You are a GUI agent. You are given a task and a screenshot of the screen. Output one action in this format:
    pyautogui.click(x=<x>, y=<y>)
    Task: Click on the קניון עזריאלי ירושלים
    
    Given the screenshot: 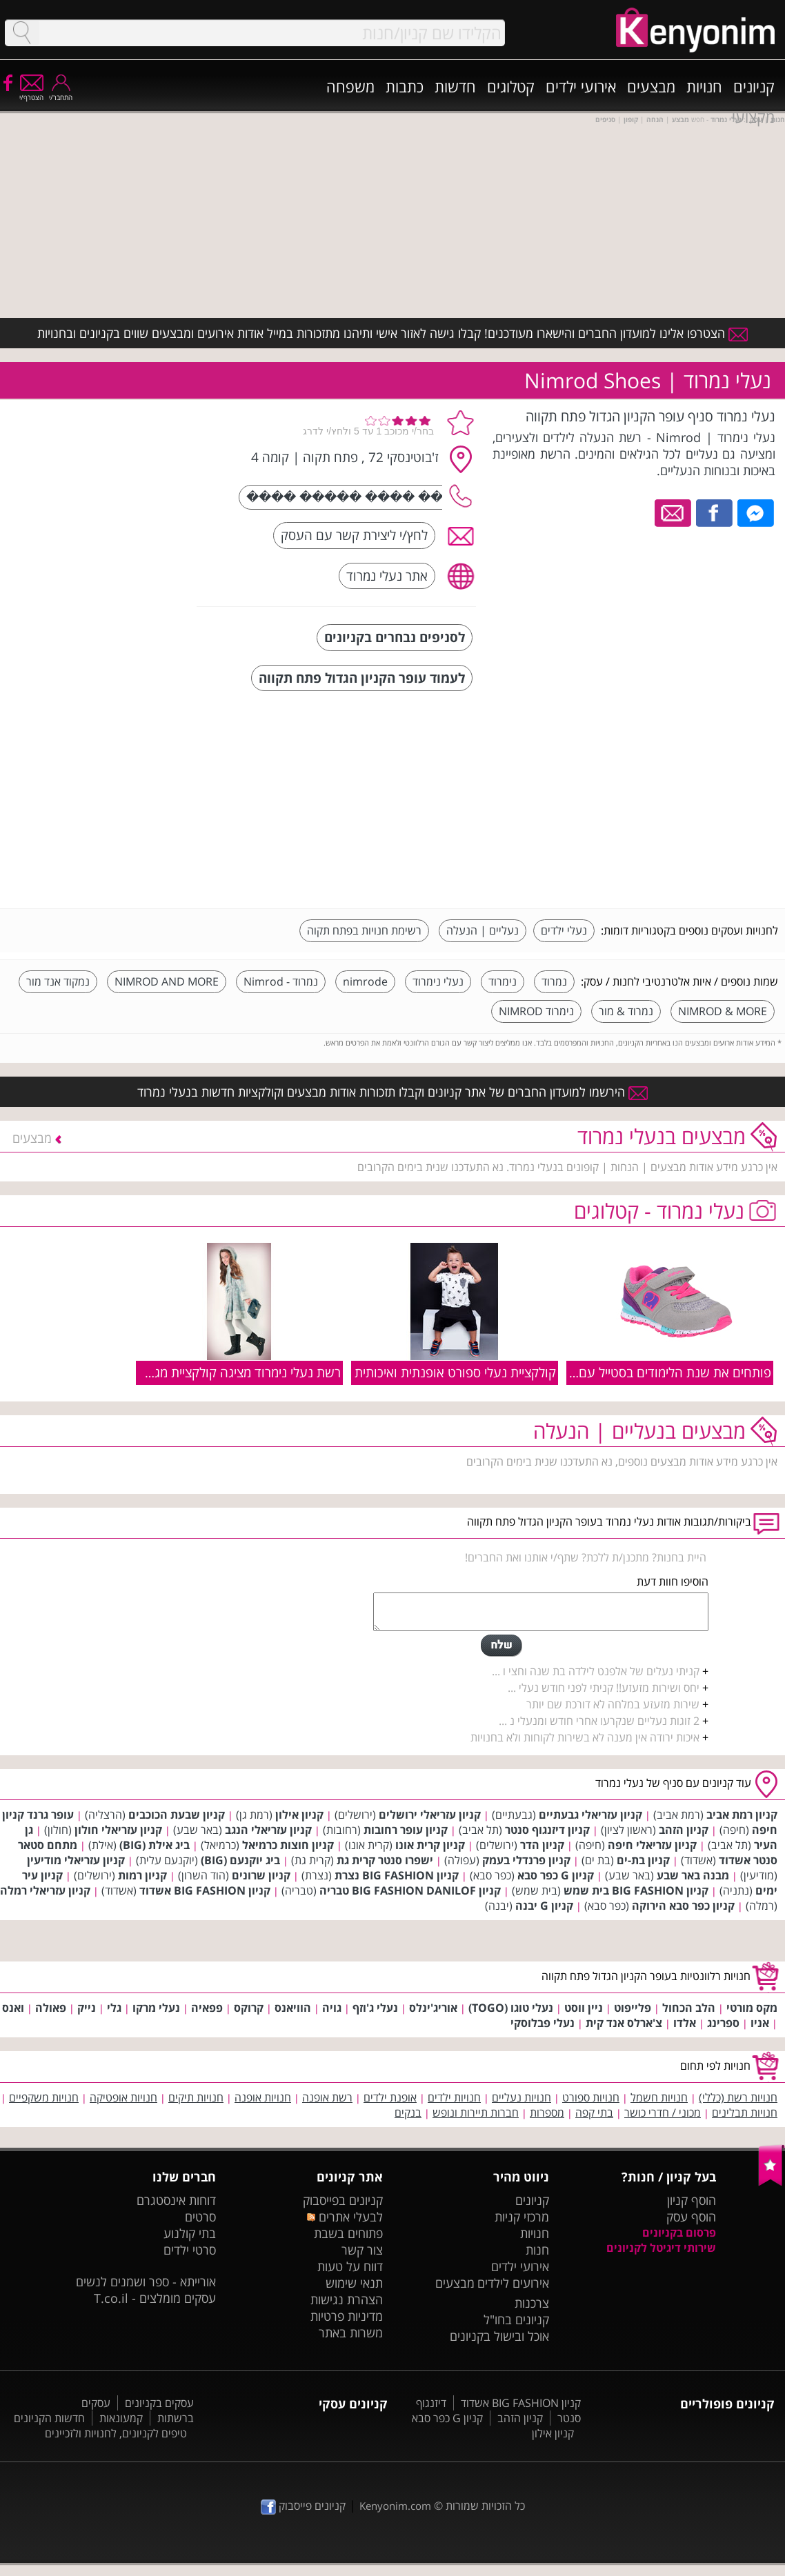 What is the action you would take?
    pyautogui.click(x=430, y=1814)
    